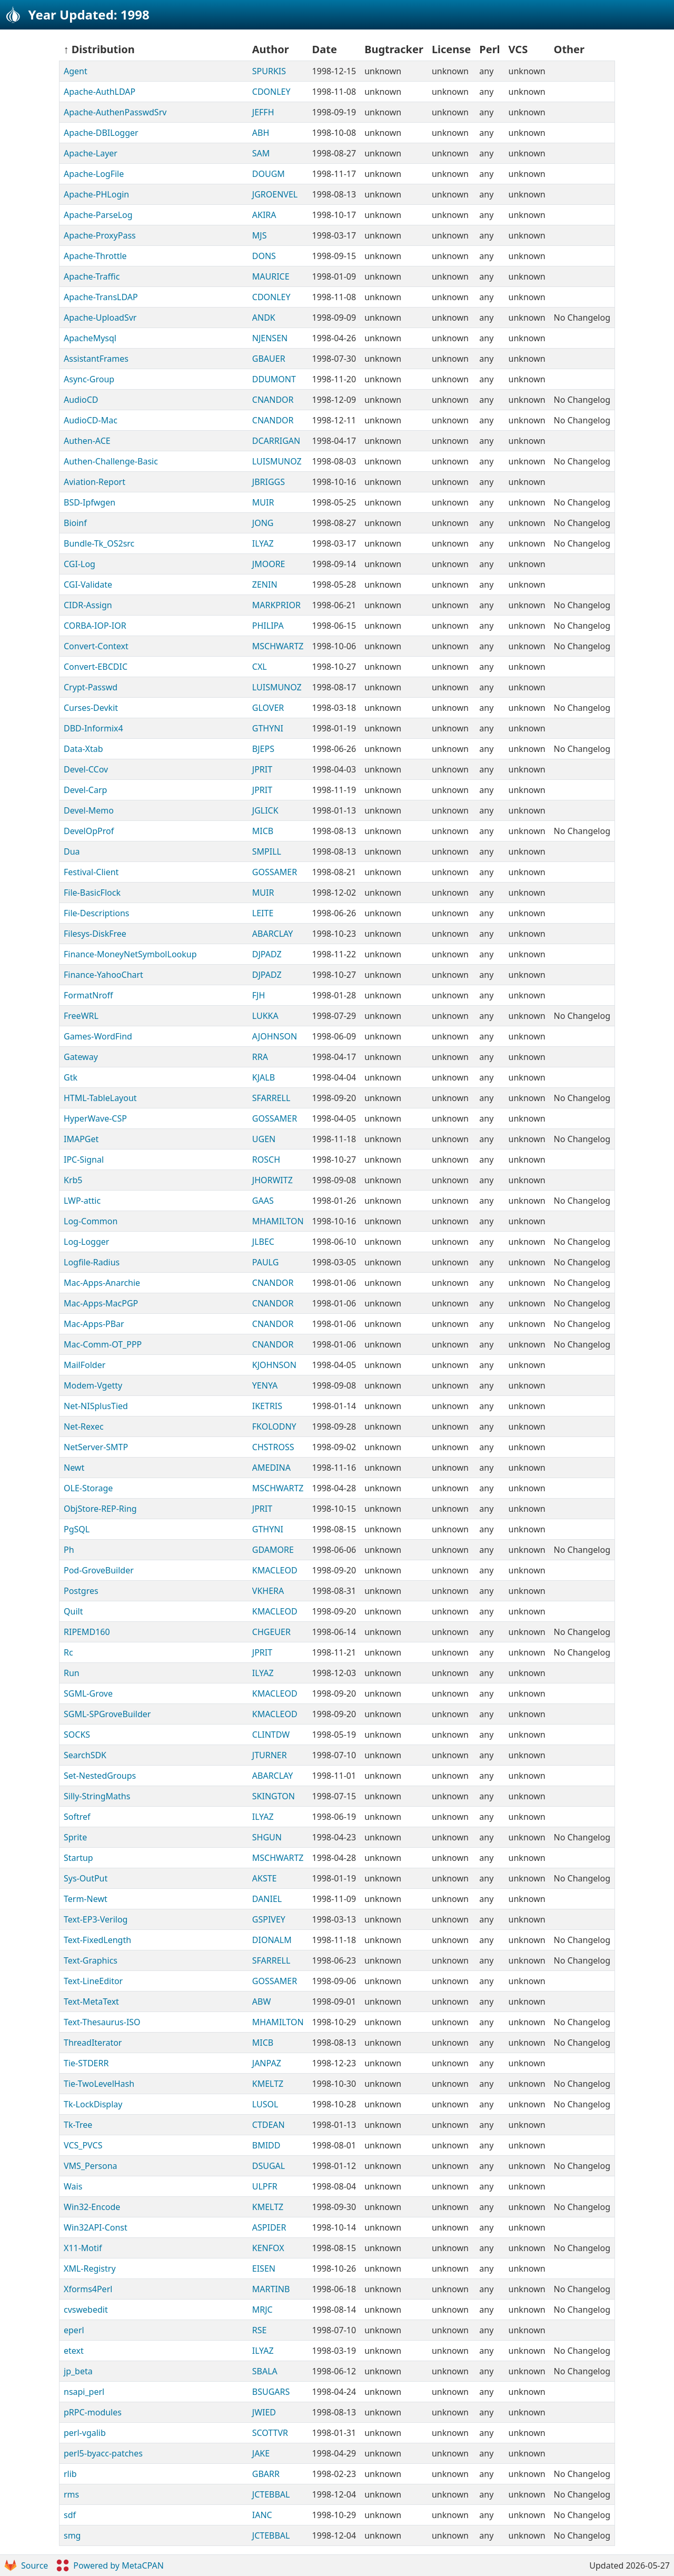 Image resolution: width=674 pixels, height=2576 pixels. What do you see at coordinates (73, 1611) in the screenshot?
I see `Quilt` at bounding box center [73, 1611].